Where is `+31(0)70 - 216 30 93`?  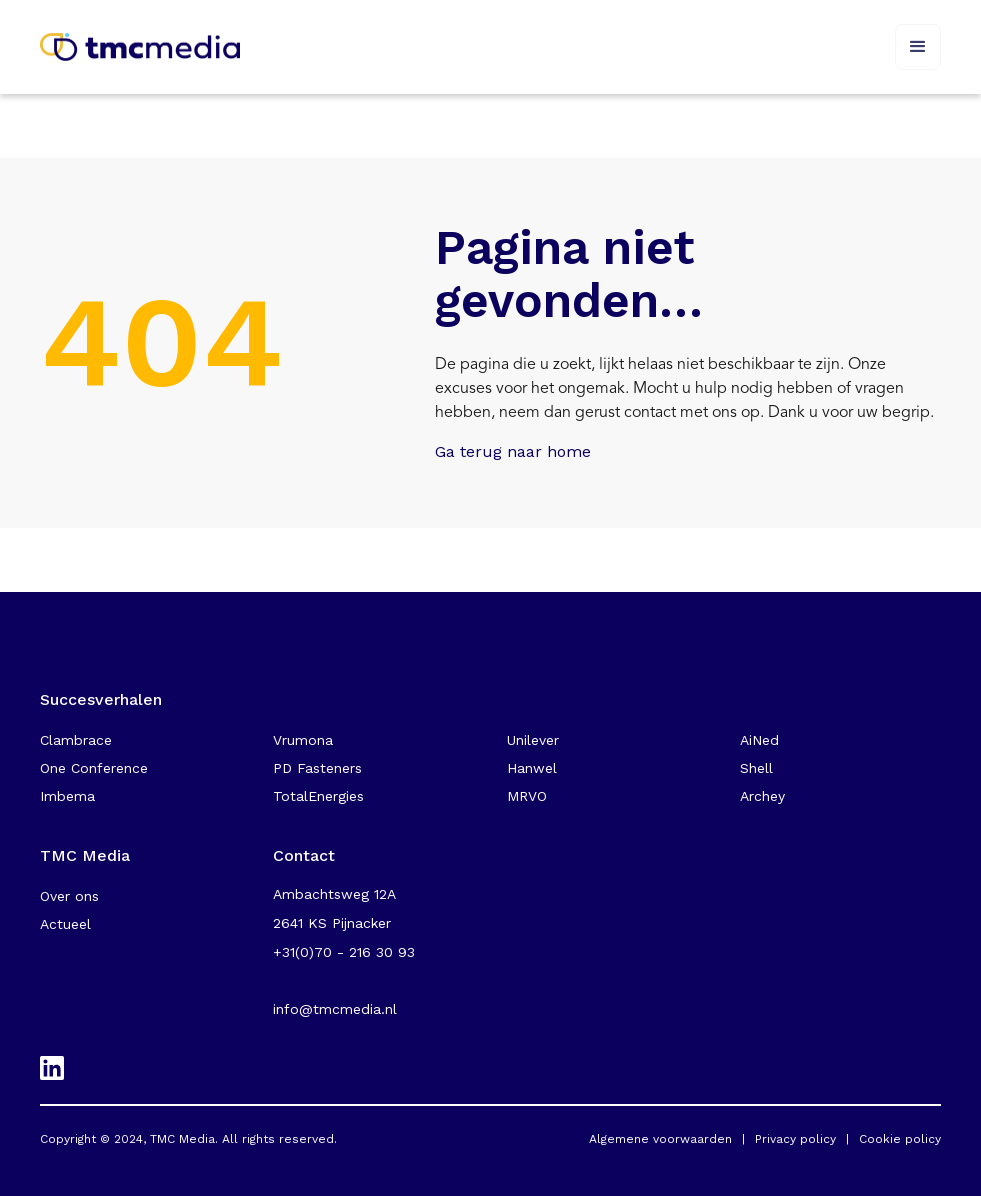
+31(0)70 - 216 30 93 is located at coordinates (344, 952).